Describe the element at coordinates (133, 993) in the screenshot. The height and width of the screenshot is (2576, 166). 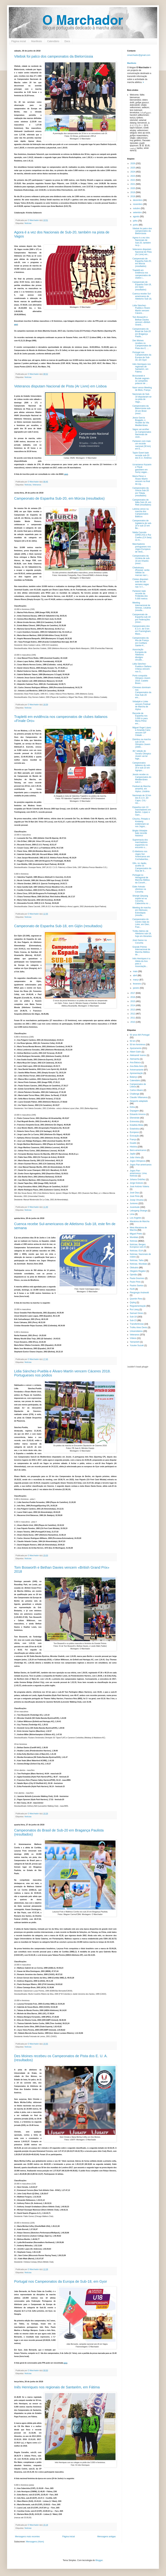
I see `2017` at that location.